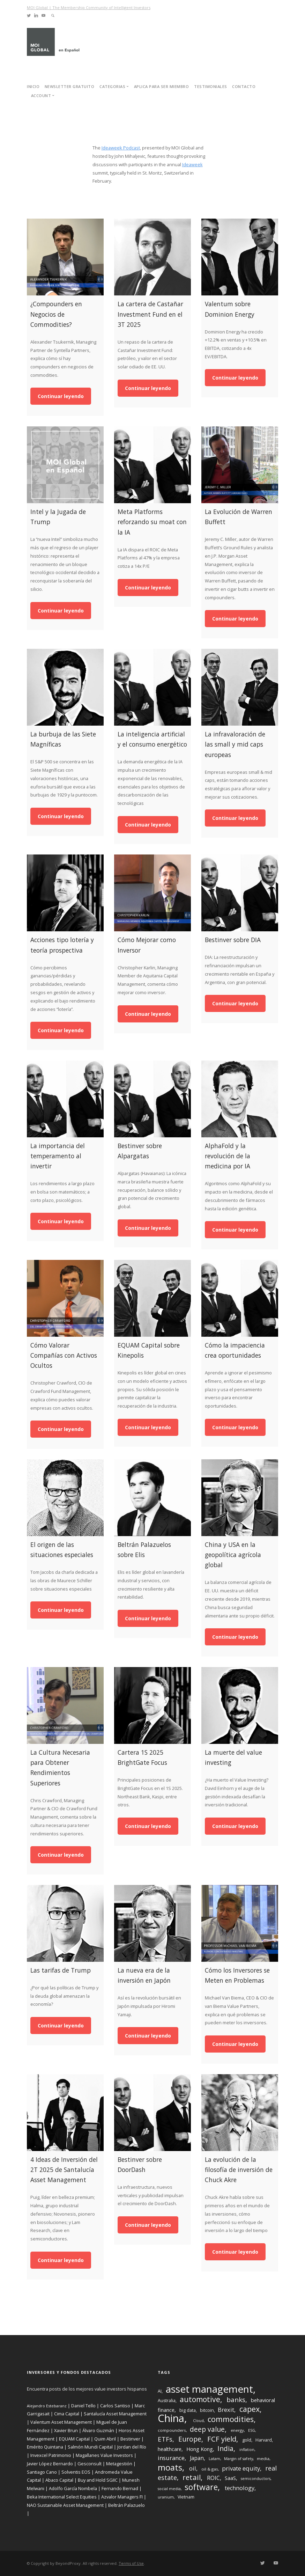 Image resolution: width=305 pixels, height=2576 pixels. I want to click on Inicio, so click(33, 86).